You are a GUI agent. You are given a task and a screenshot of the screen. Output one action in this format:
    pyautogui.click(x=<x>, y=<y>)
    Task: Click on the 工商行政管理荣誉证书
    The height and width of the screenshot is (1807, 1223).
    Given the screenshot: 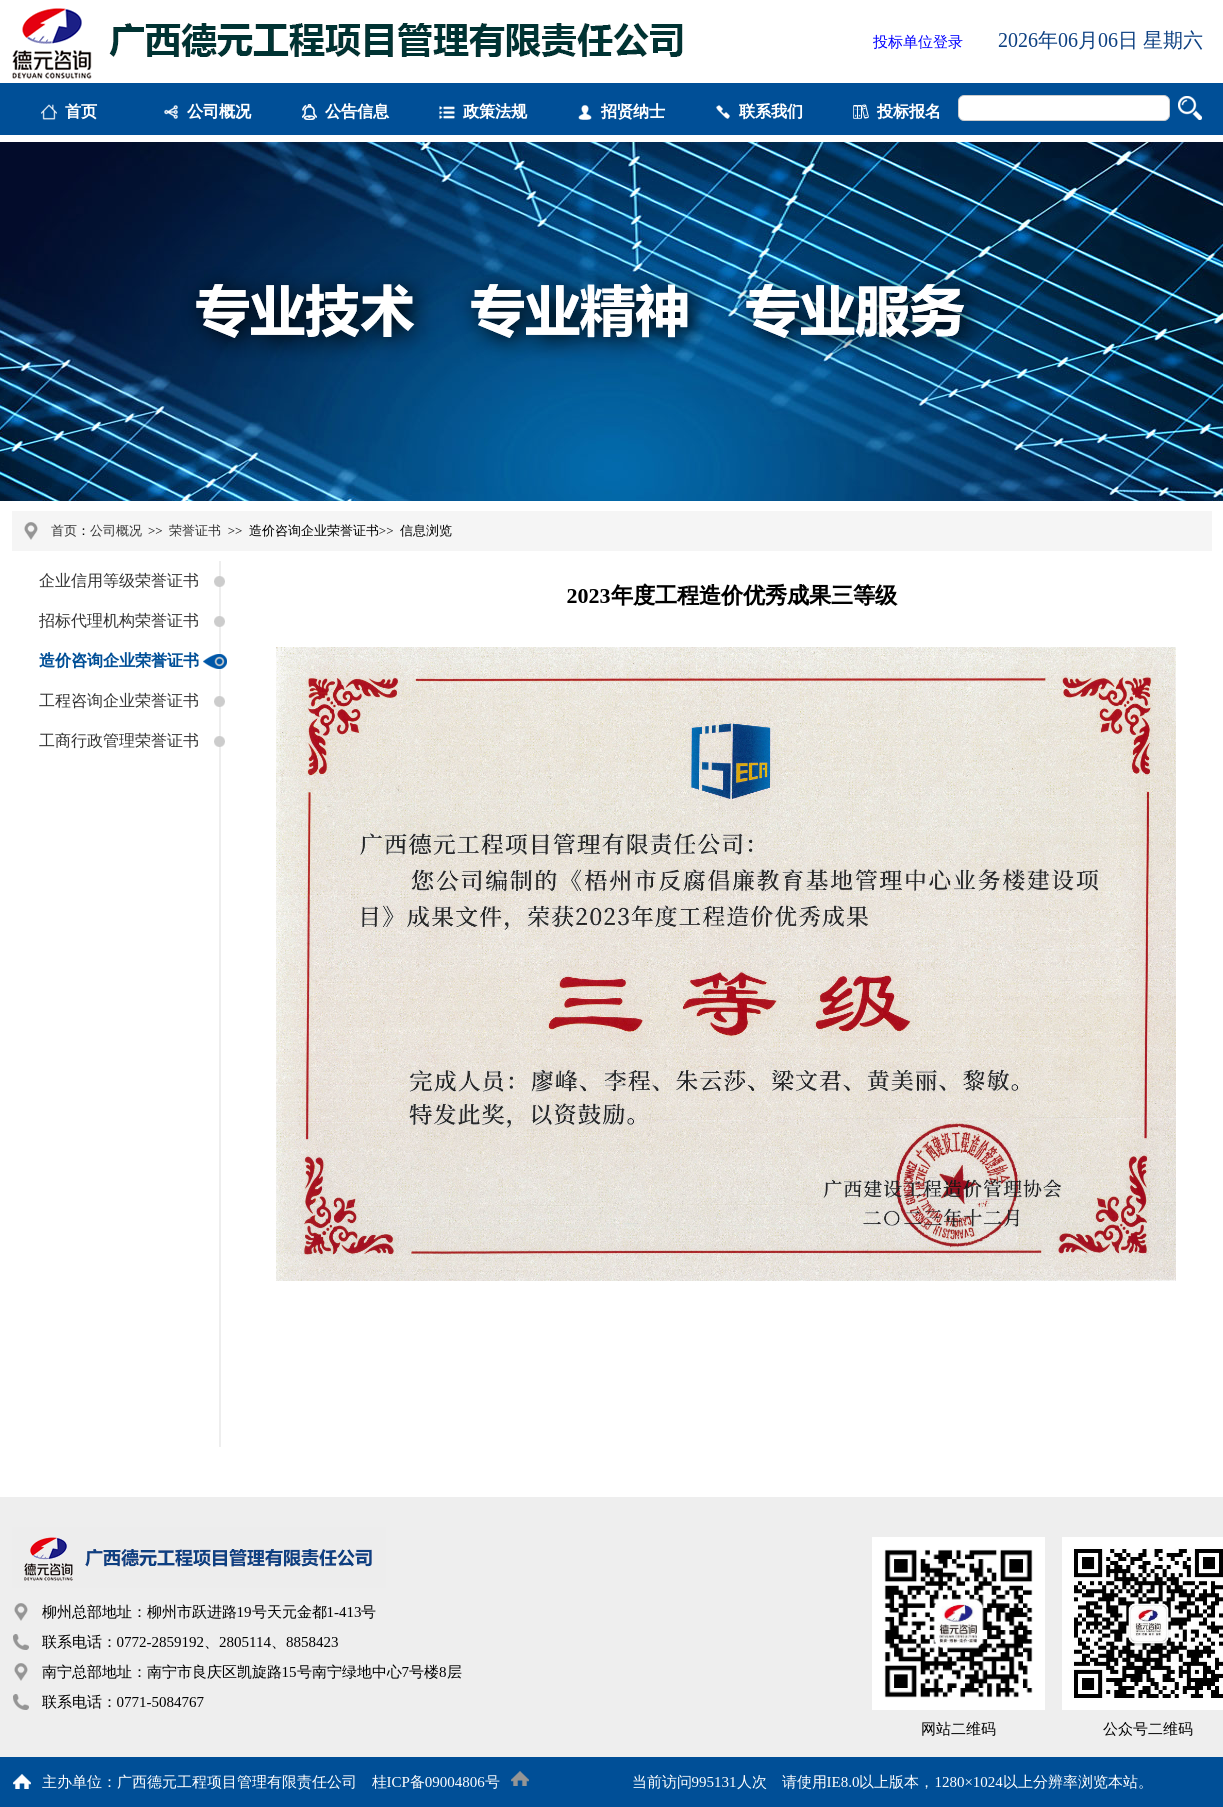 What is the action you would take?
    pyautogui.click(x=119, y=740)
    